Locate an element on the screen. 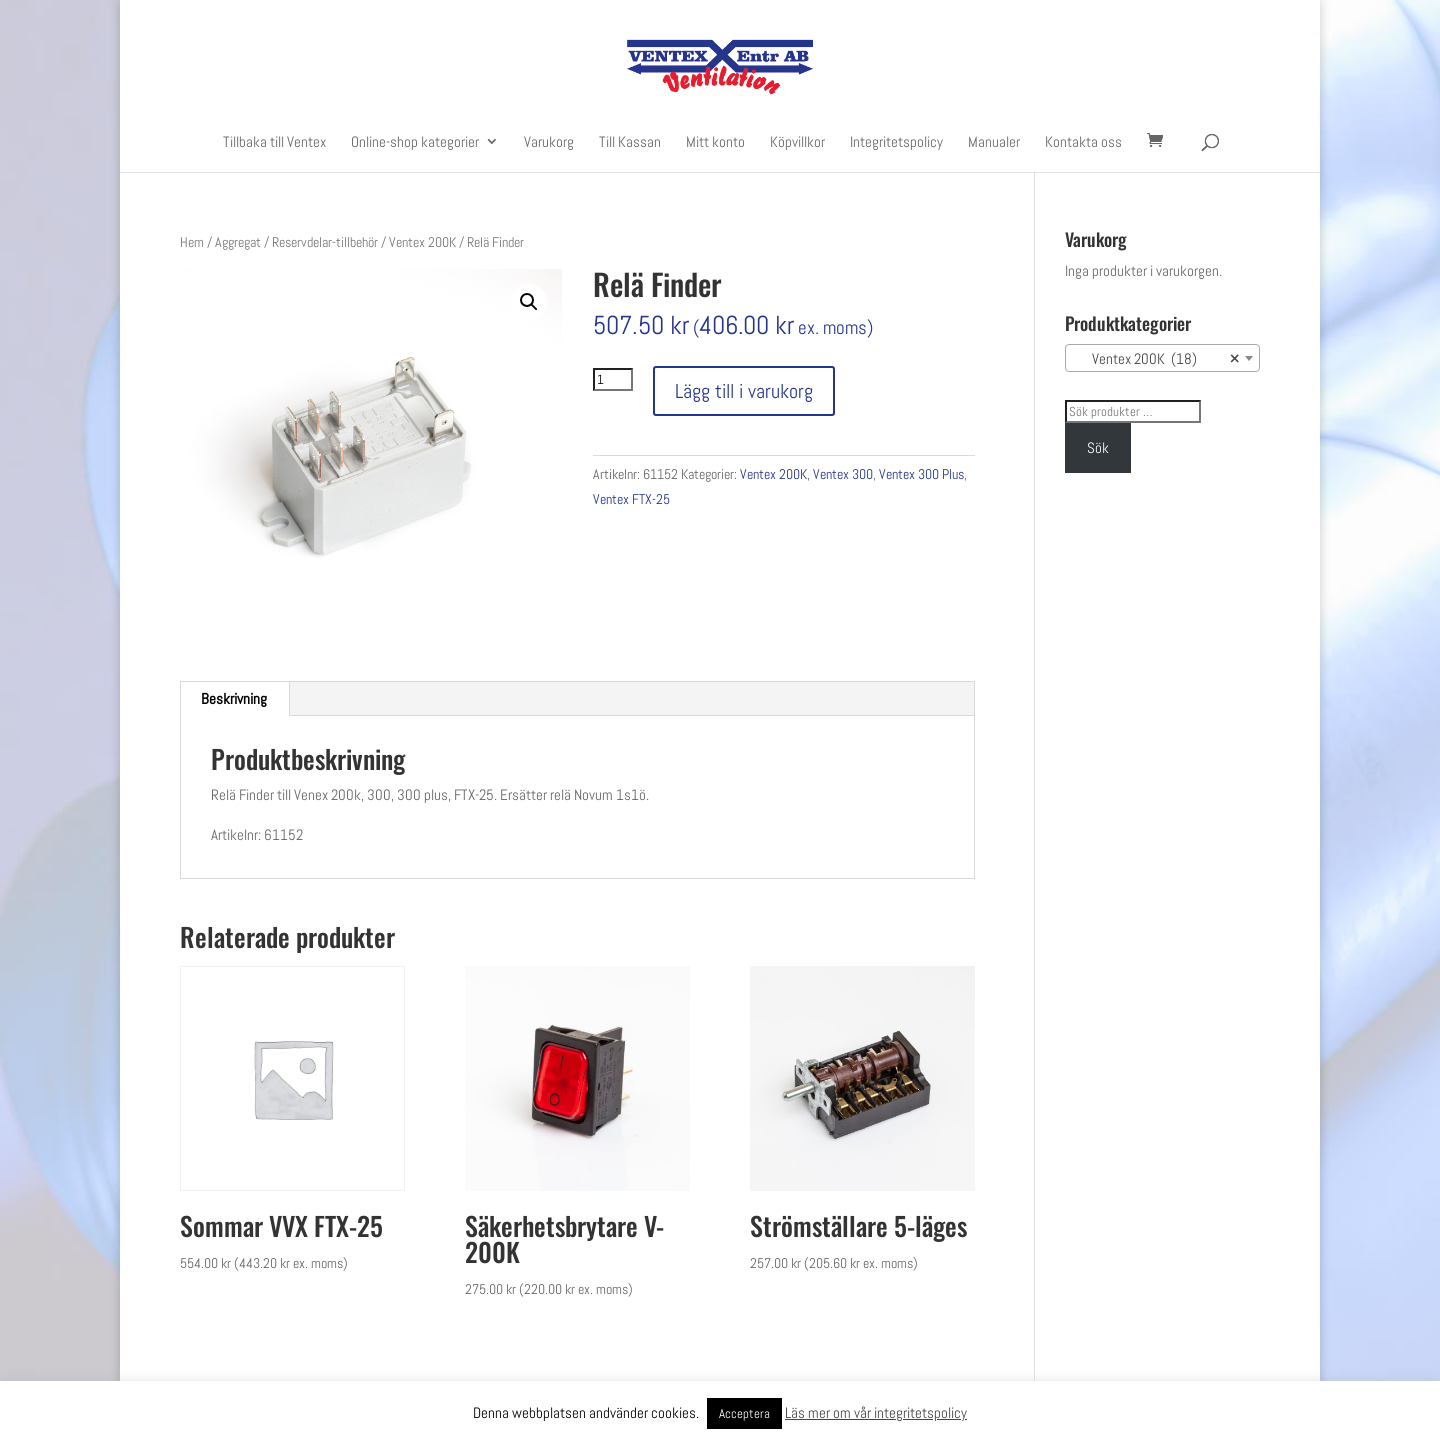  Kontakta oss is located at coordinates (1083, 142).